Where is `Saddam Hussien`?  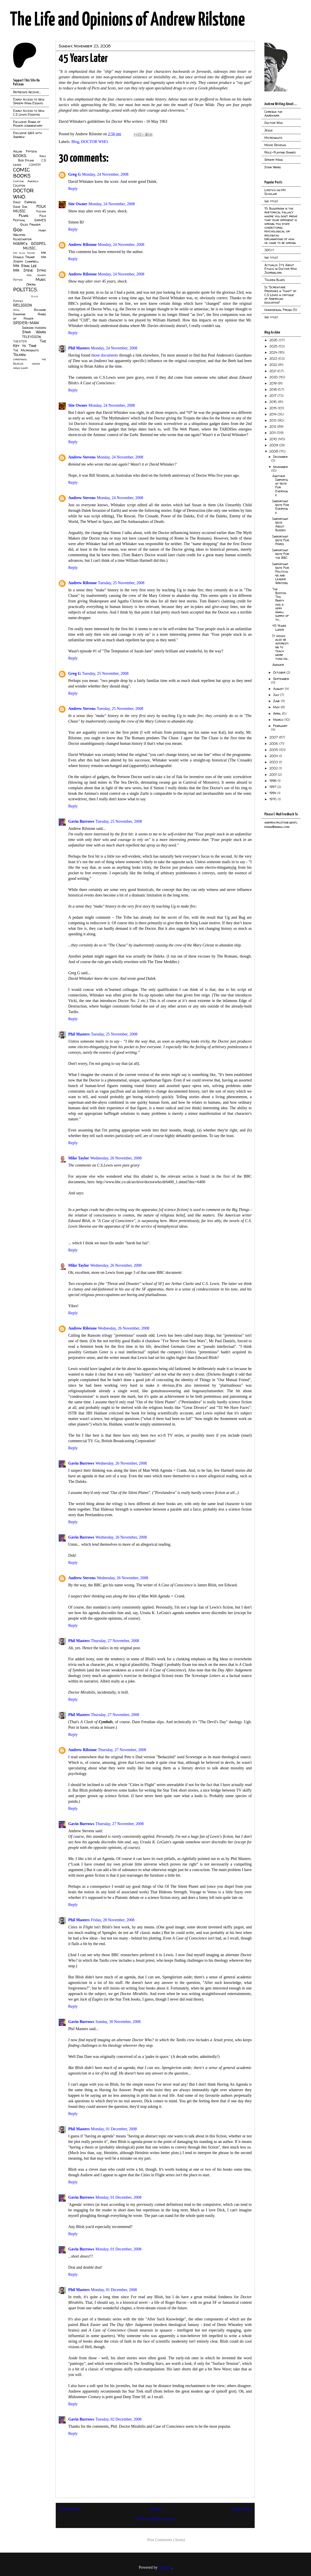
Saddam Hussien is located at coordinates (34, 327).